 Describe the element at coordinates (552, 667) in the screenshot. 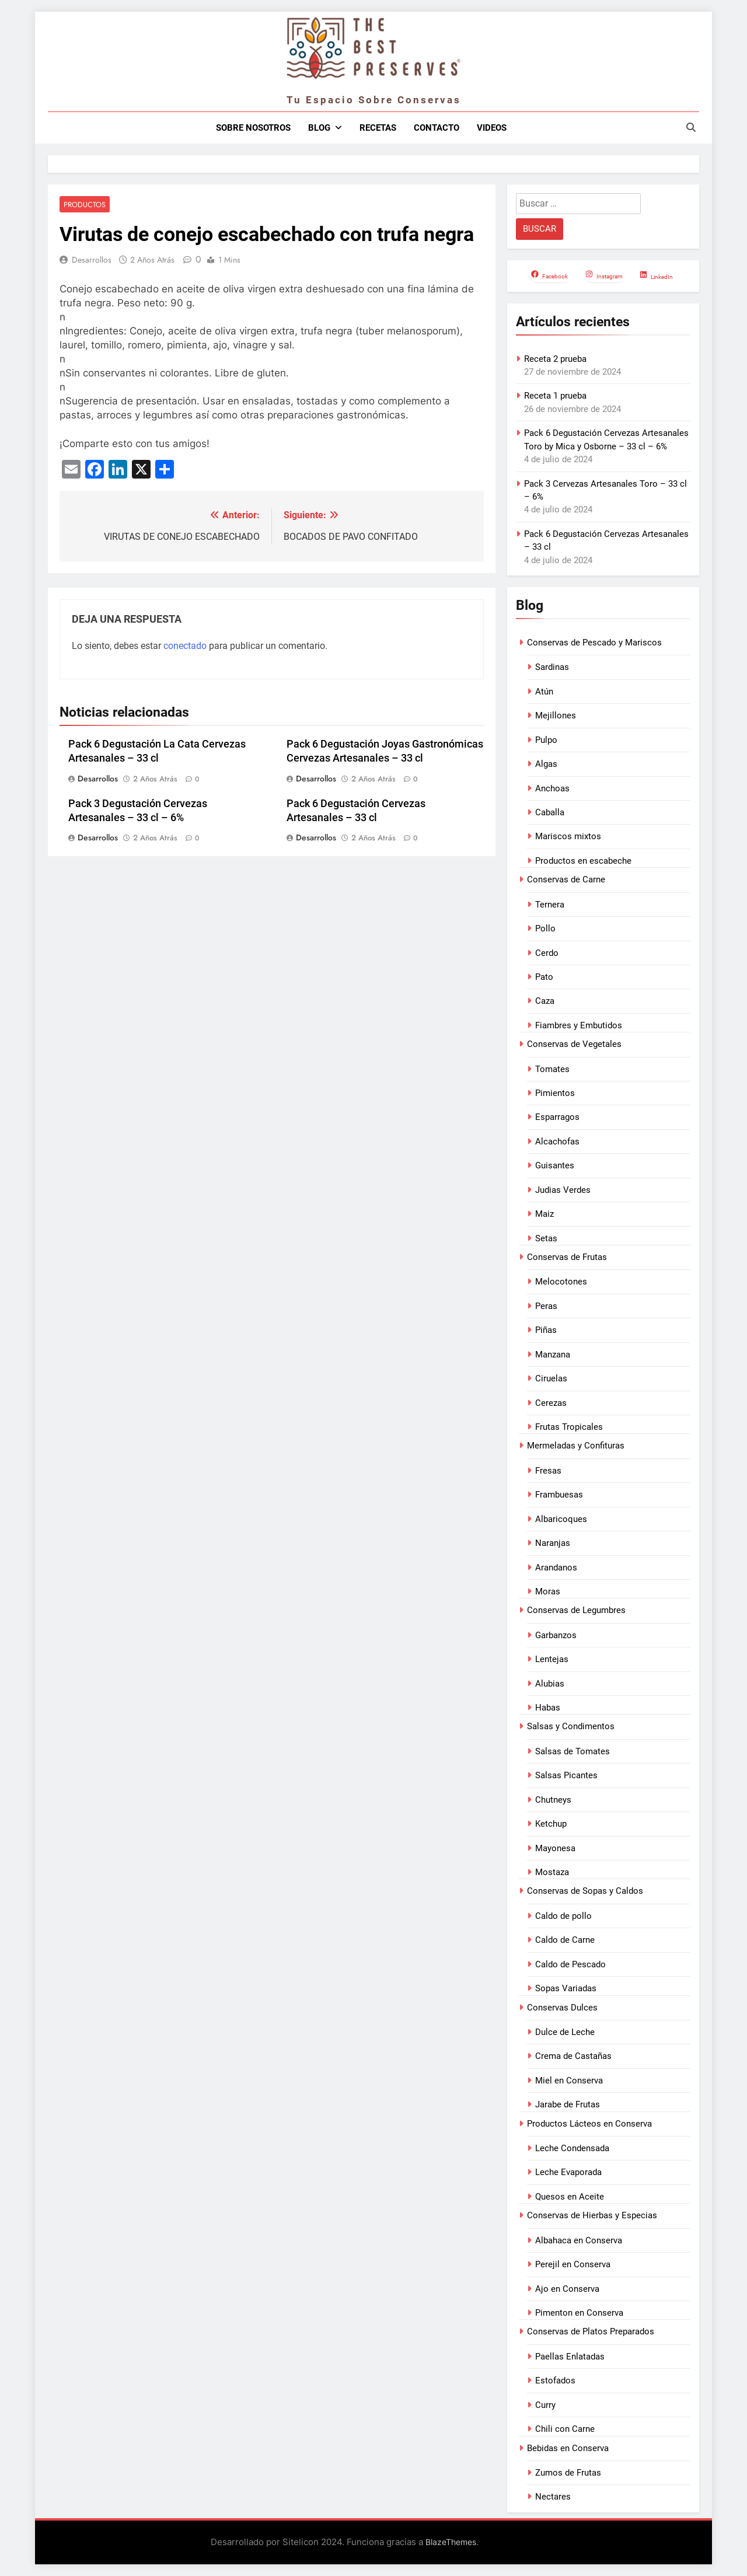

I see `Sardinas` at that location.